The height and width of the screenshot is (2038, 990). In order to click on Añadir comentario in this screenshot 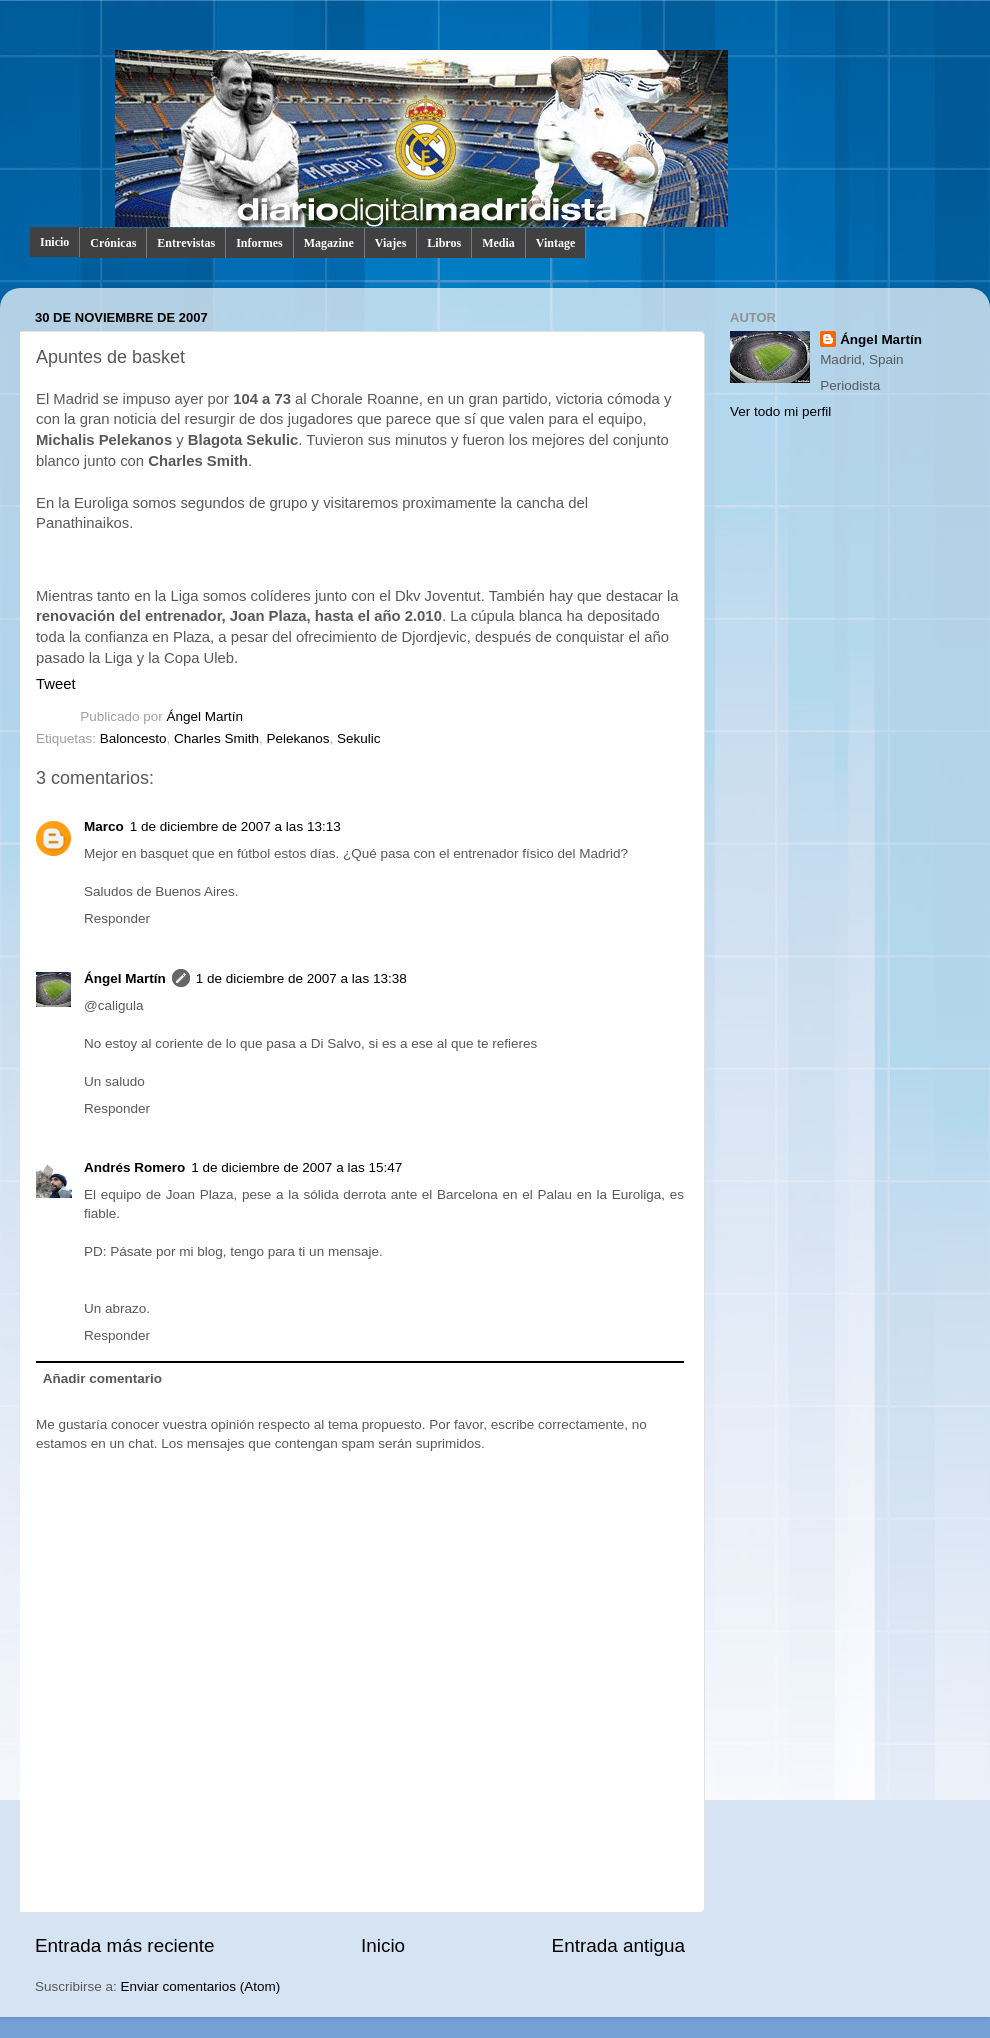, I will do `click(102, 1378)`.